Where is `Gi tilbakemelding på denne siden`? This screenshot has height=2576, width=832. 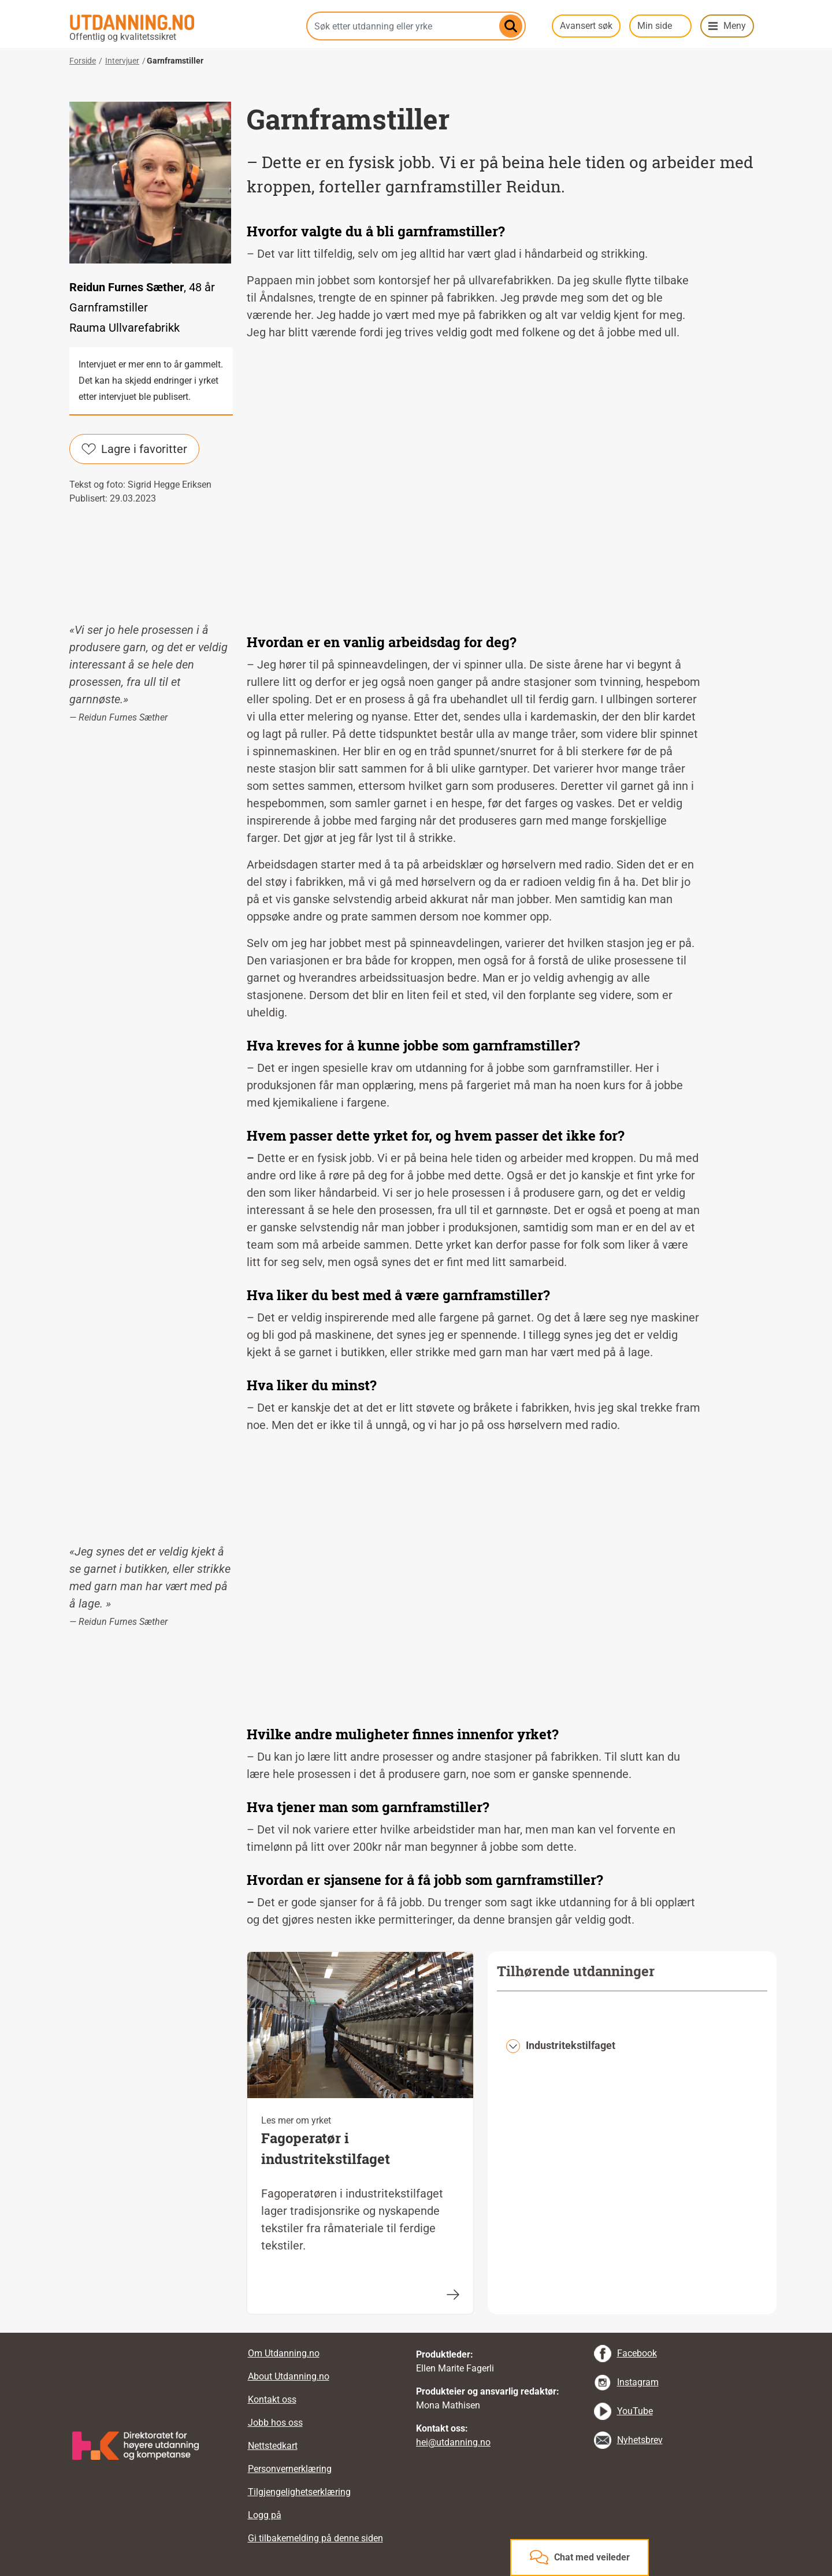
Gi tilbakemelding på denne siden is located at coordinates (315, 2538).